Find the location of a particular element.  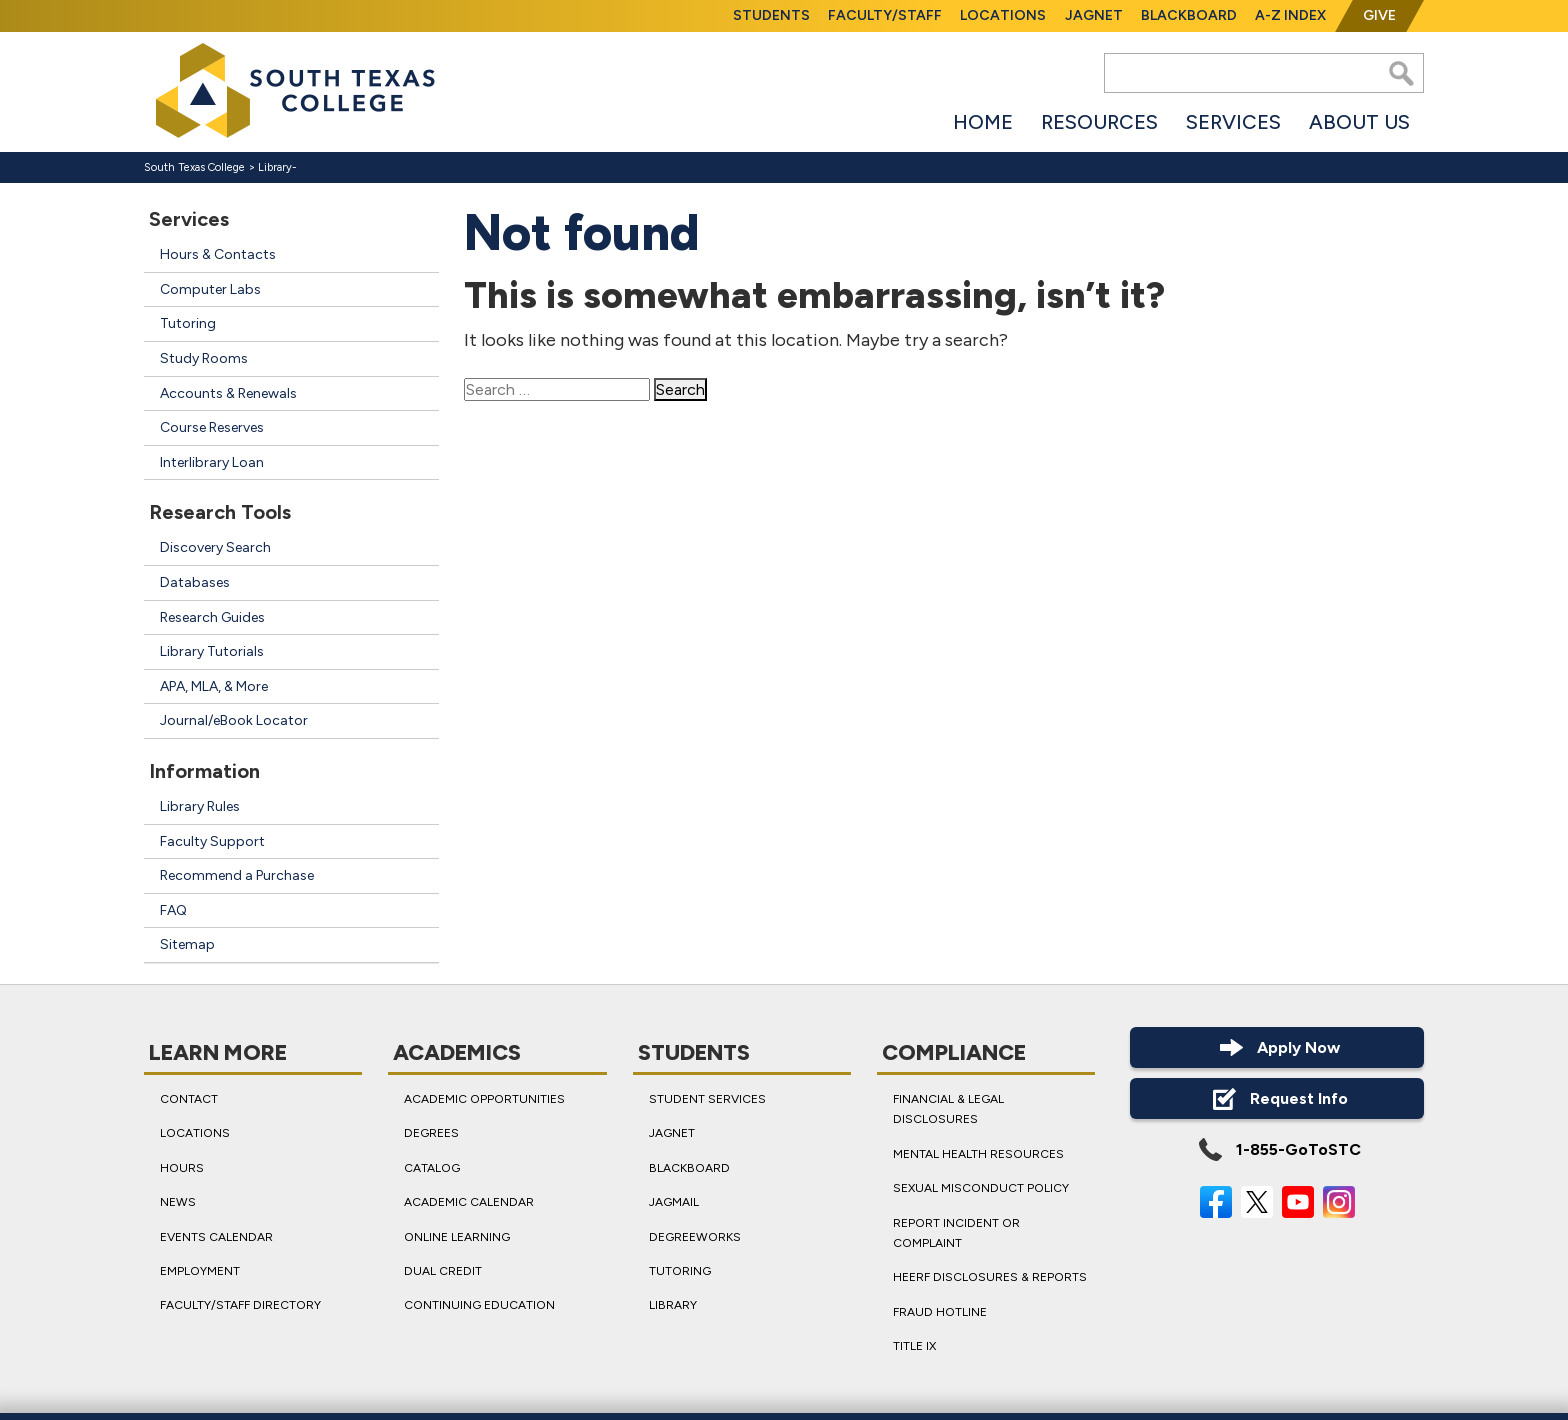

About Us is located at coordinates (1359, 122).